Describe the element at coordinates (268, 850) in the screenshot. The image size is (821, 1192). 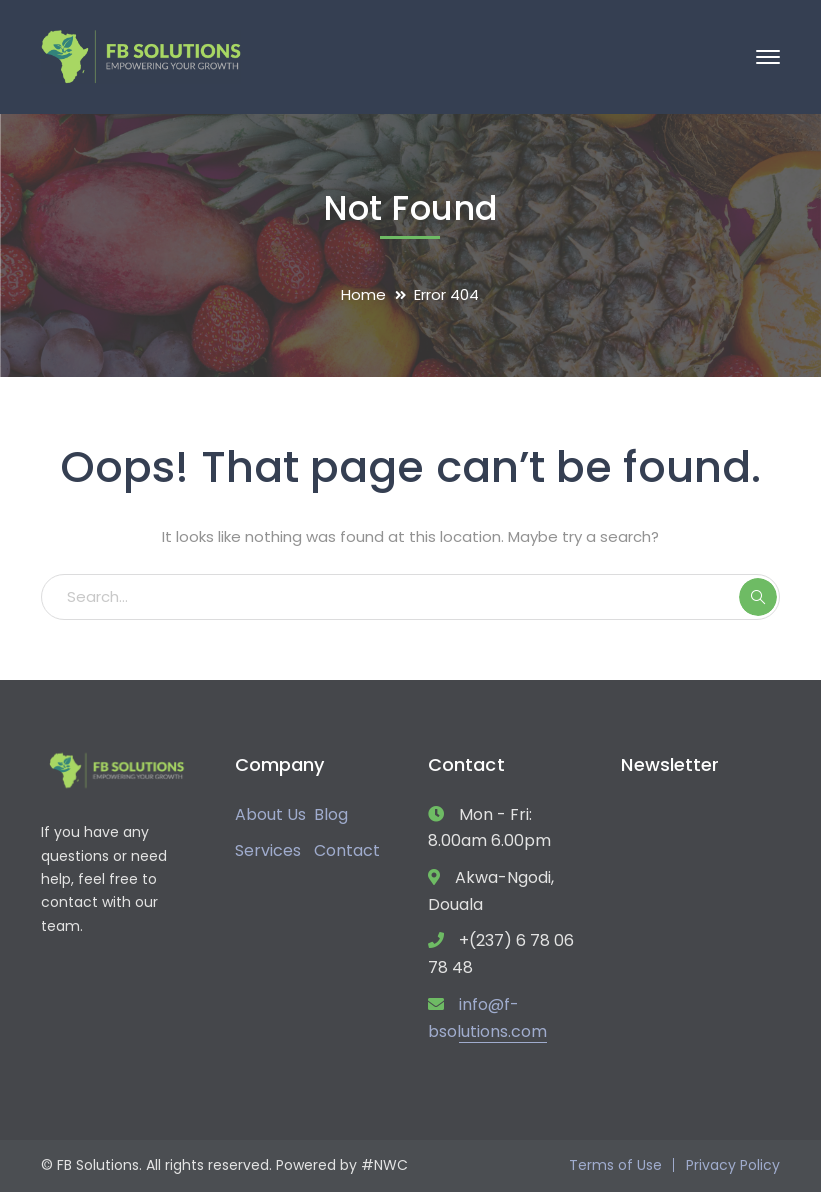
I see `Services` at that location.